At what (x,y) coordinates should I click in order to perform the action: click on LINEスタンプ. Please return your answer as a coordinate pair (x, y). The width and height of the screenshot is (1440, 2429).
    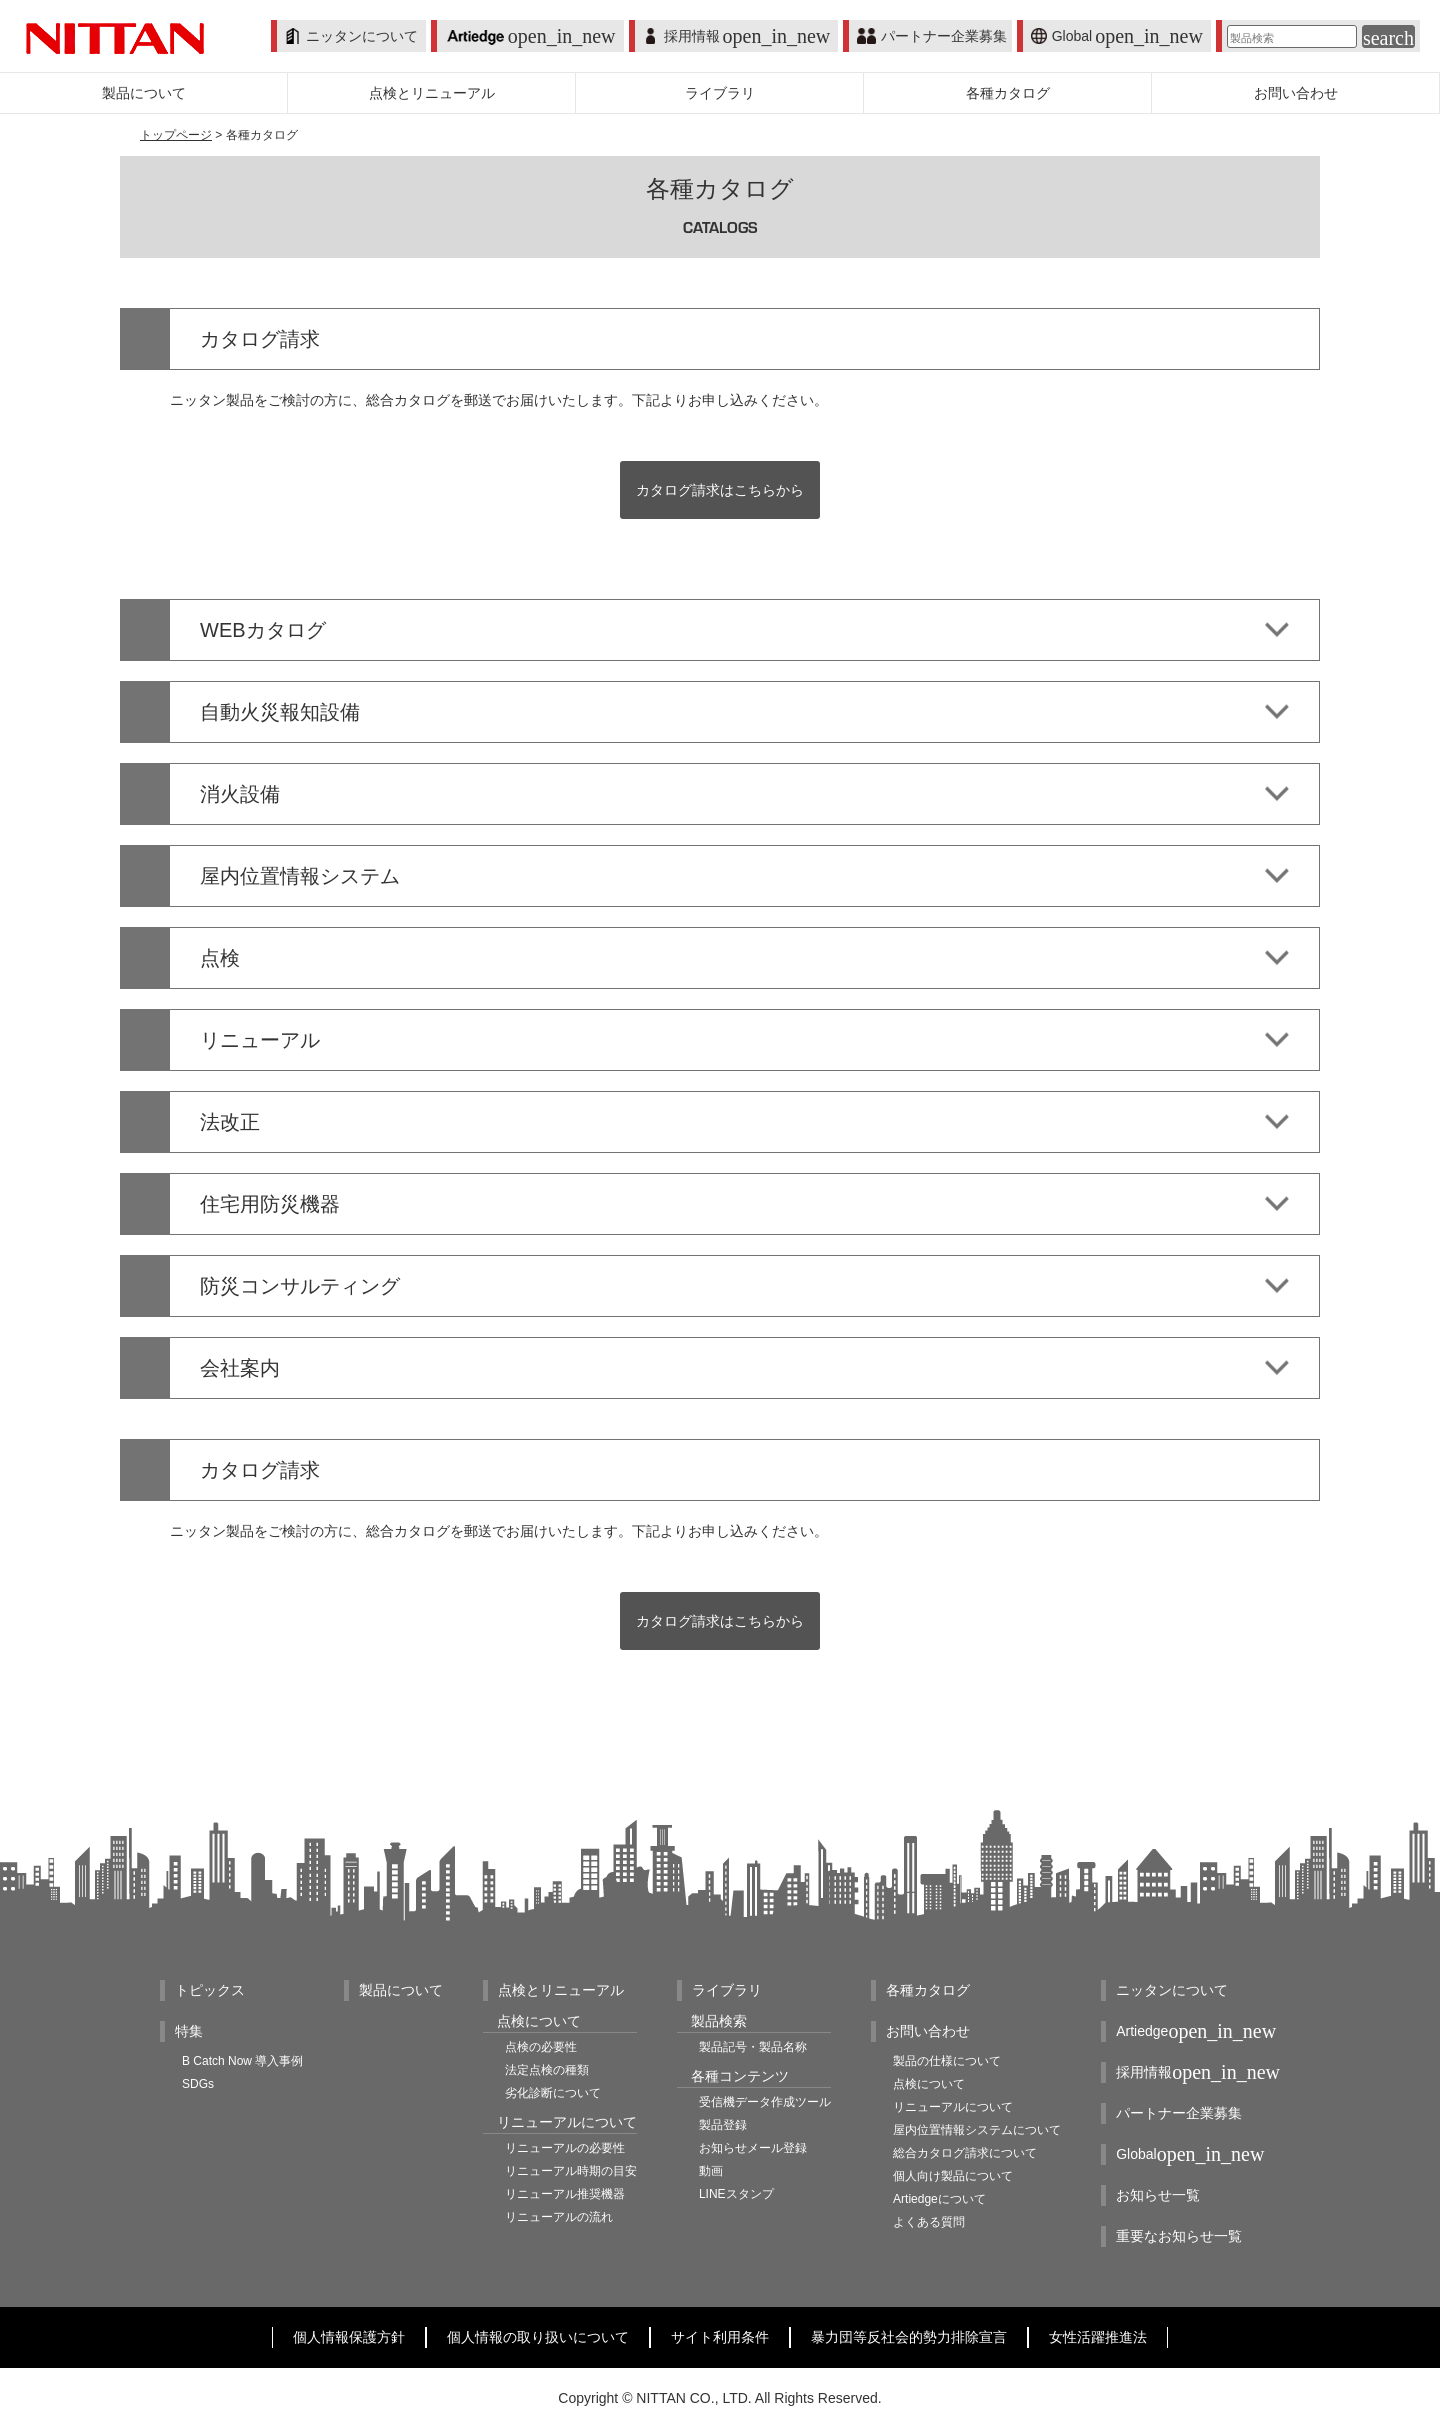
    Looking at the image, I should click on (736, 2194).